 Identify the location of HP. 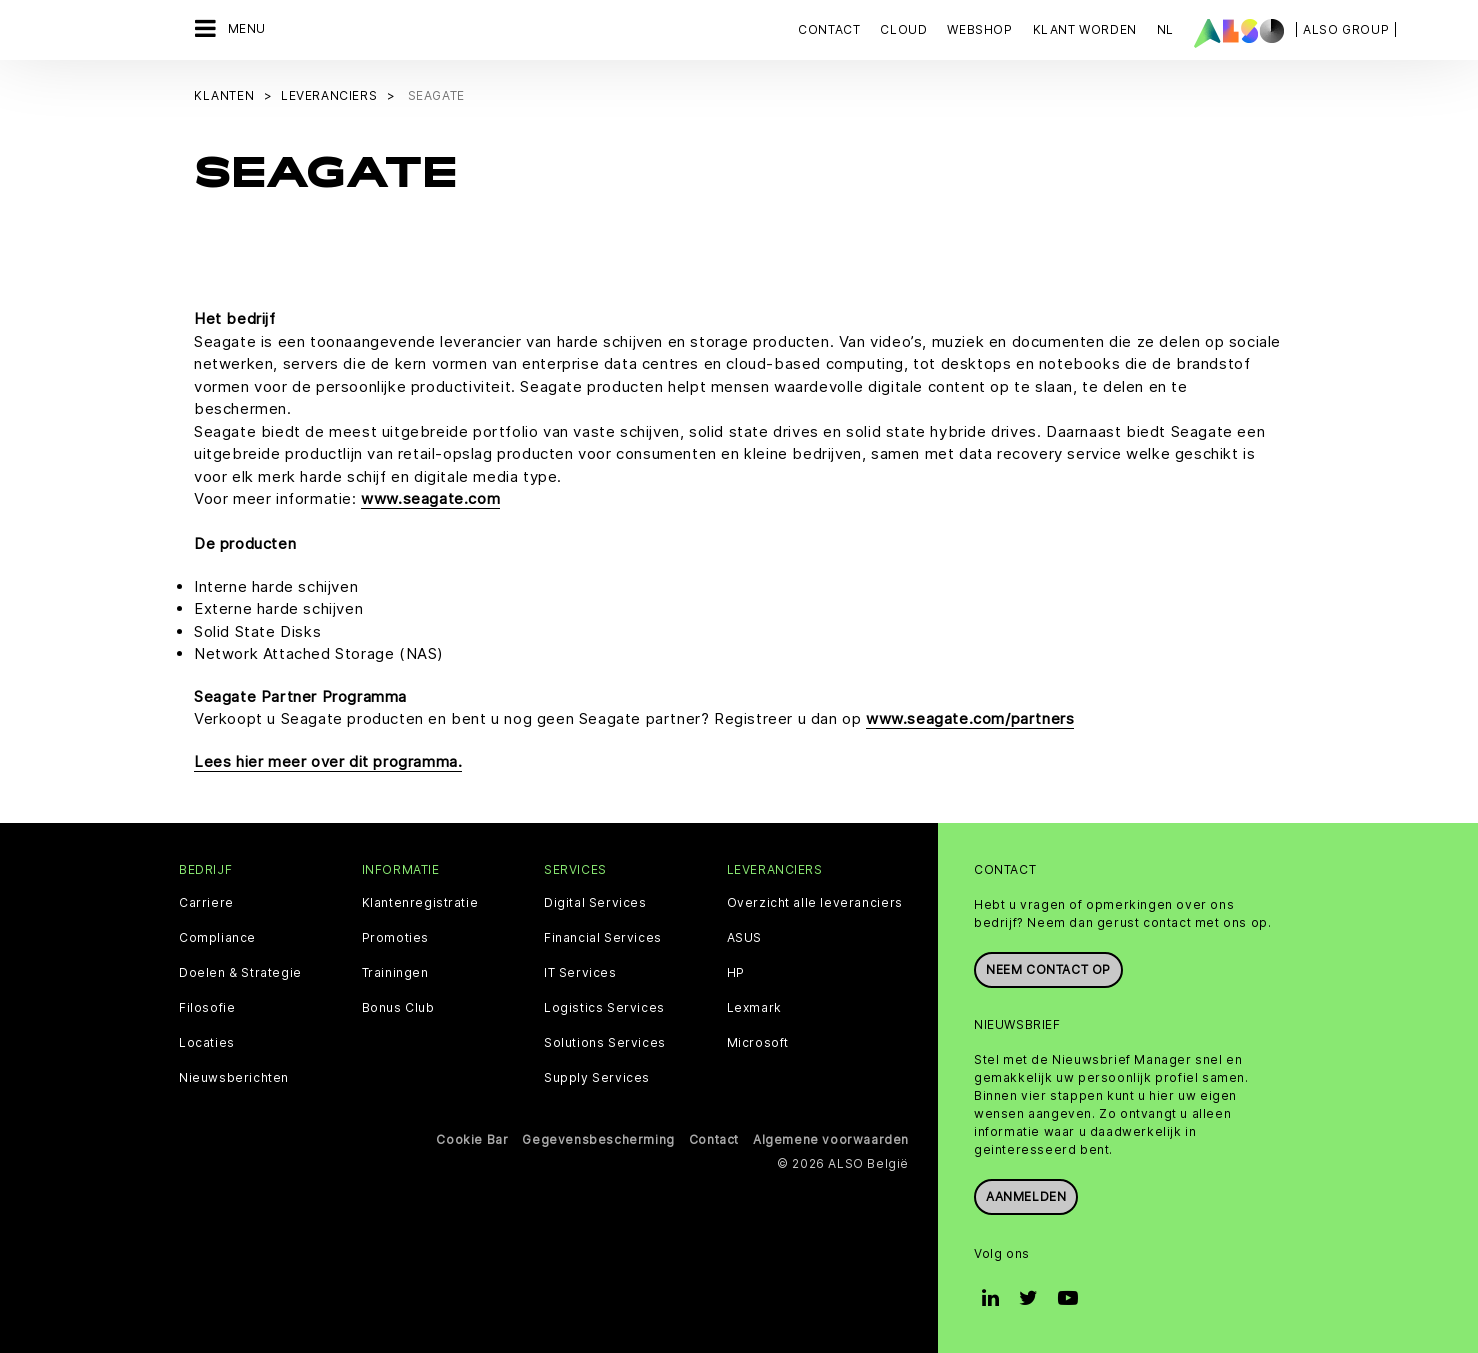
(736, 973).